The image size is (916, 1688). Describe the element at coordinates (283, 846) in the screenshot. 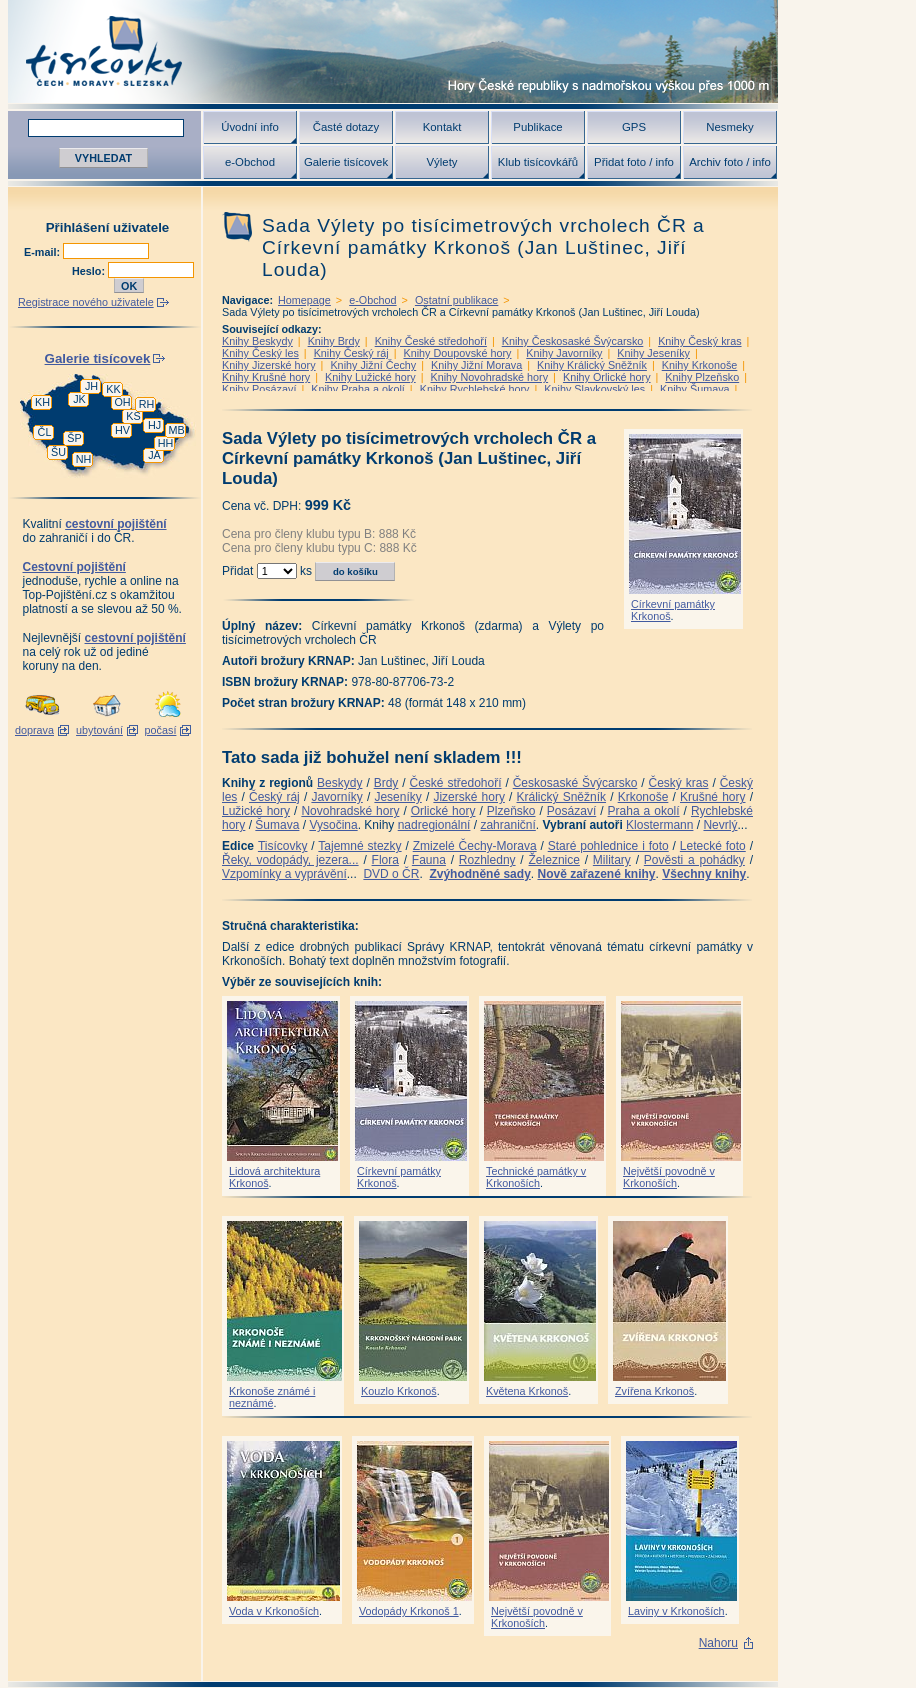

I see `Tisícovky` at that location.